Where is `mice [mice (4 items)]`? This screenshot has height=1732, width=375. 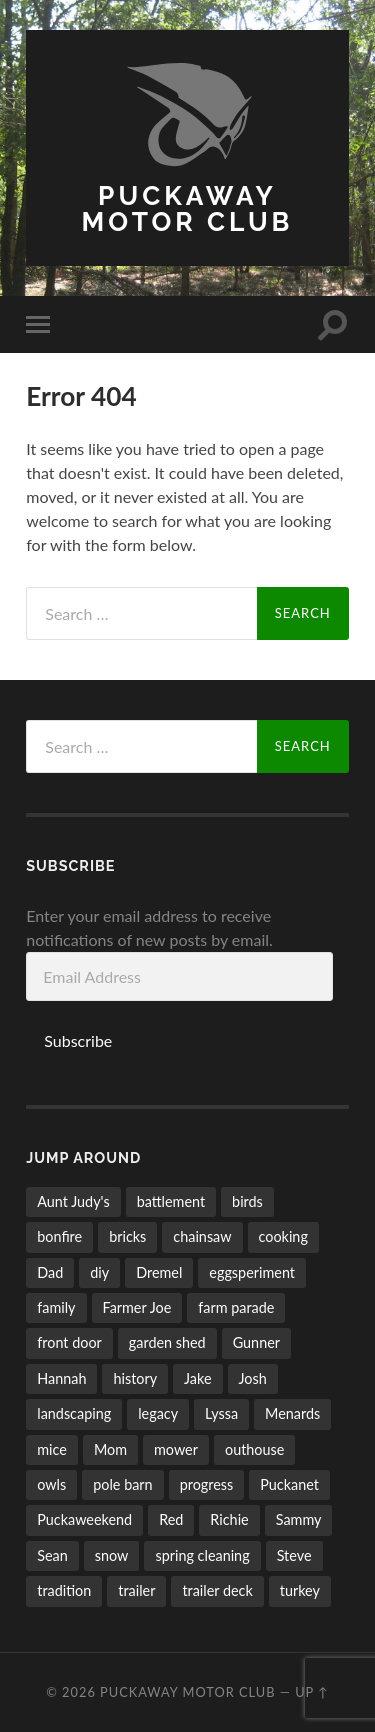
mice [mice (4 items)] is located at coordinates (52, 1449).